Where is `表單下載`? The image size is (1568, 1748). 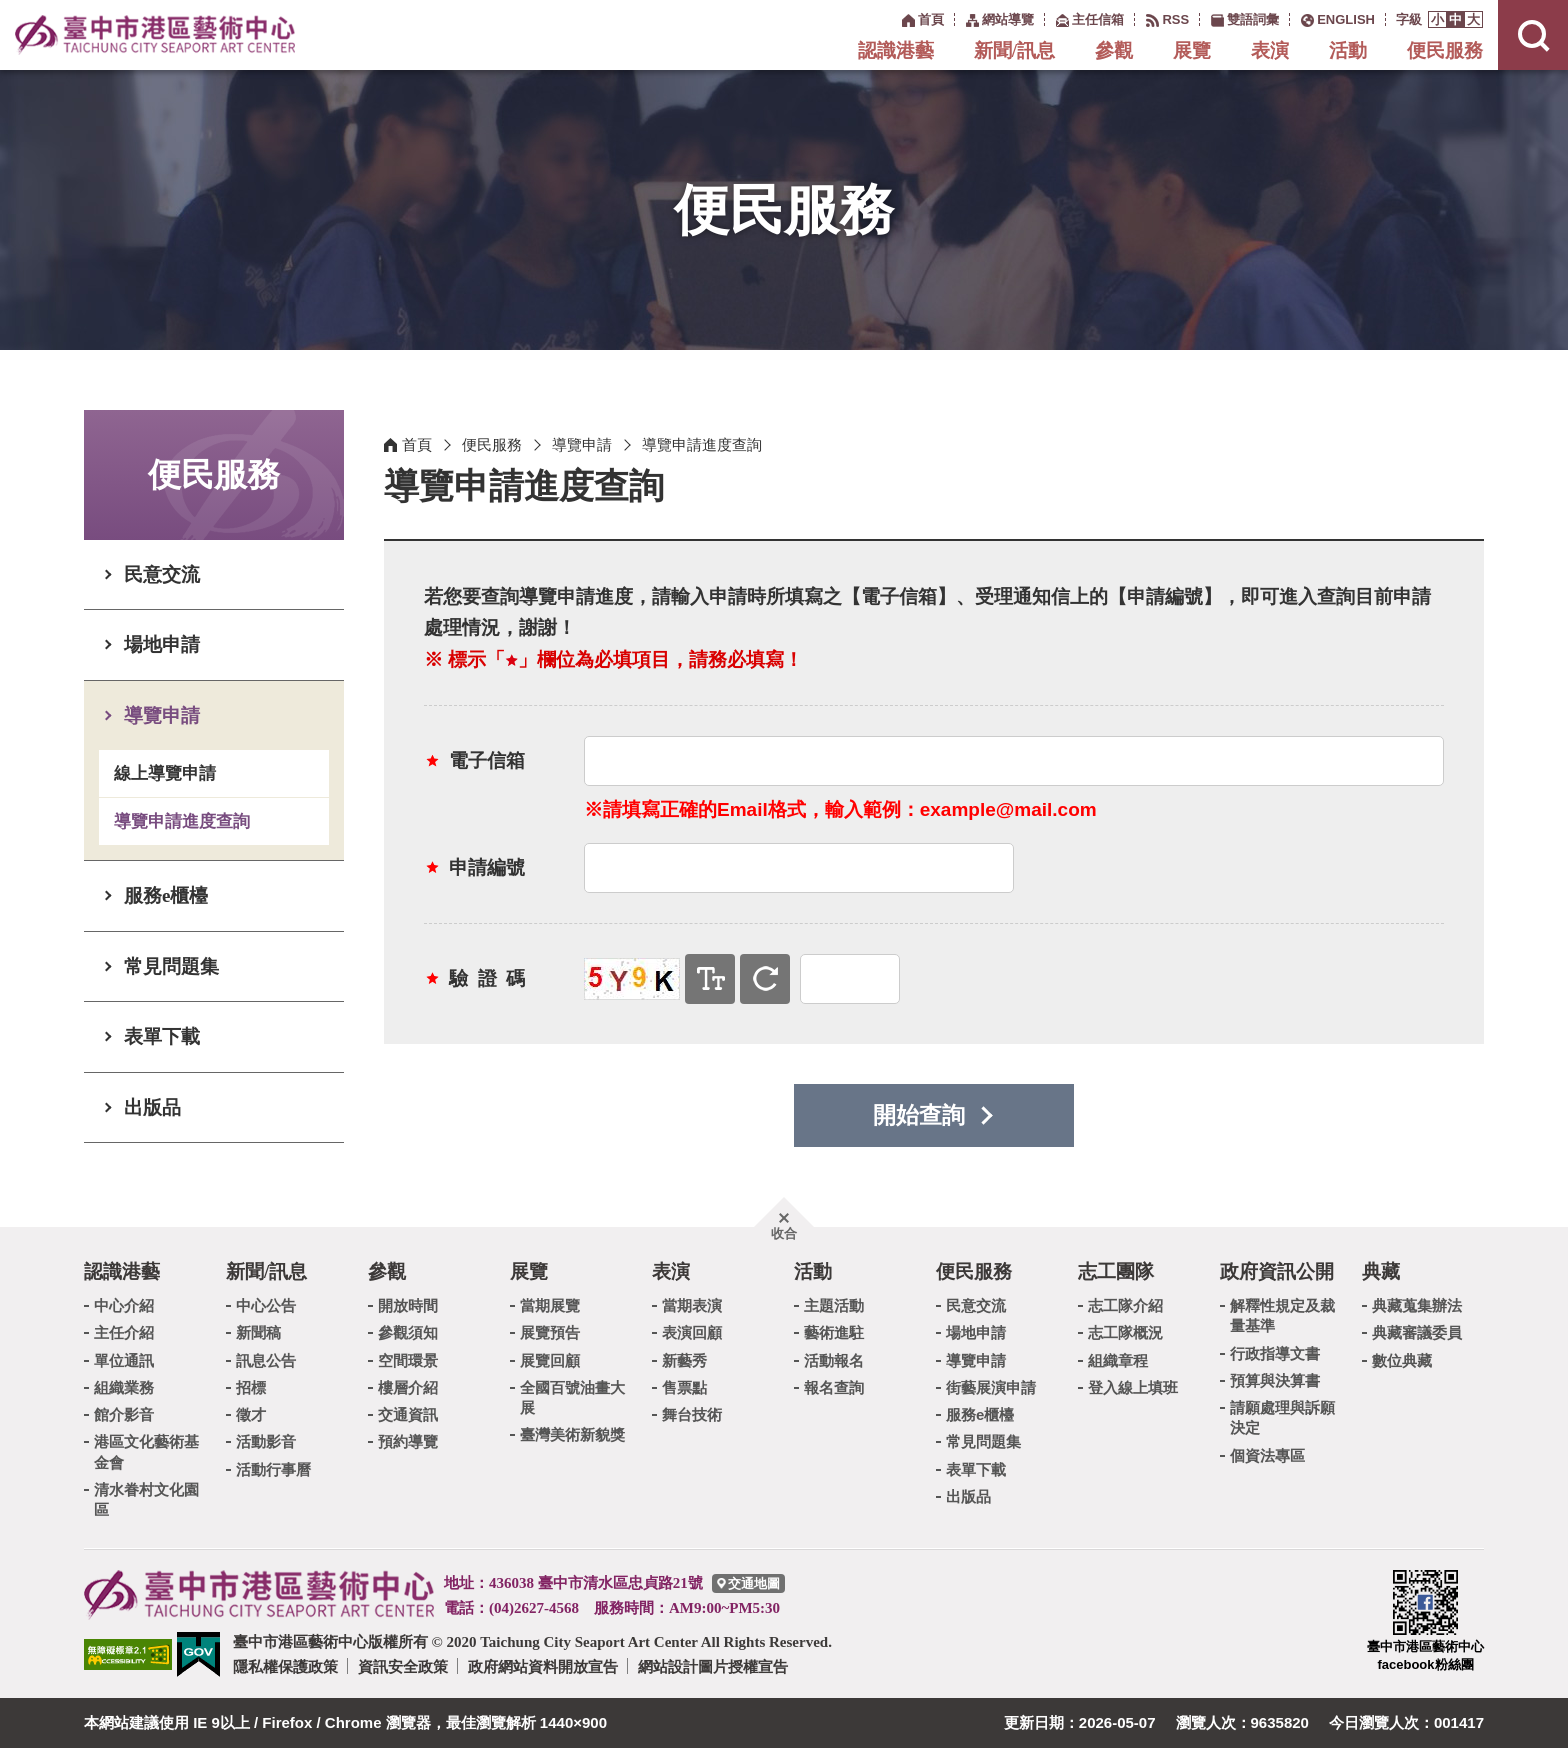 表單下載 is located at coordinates (162, 1036).